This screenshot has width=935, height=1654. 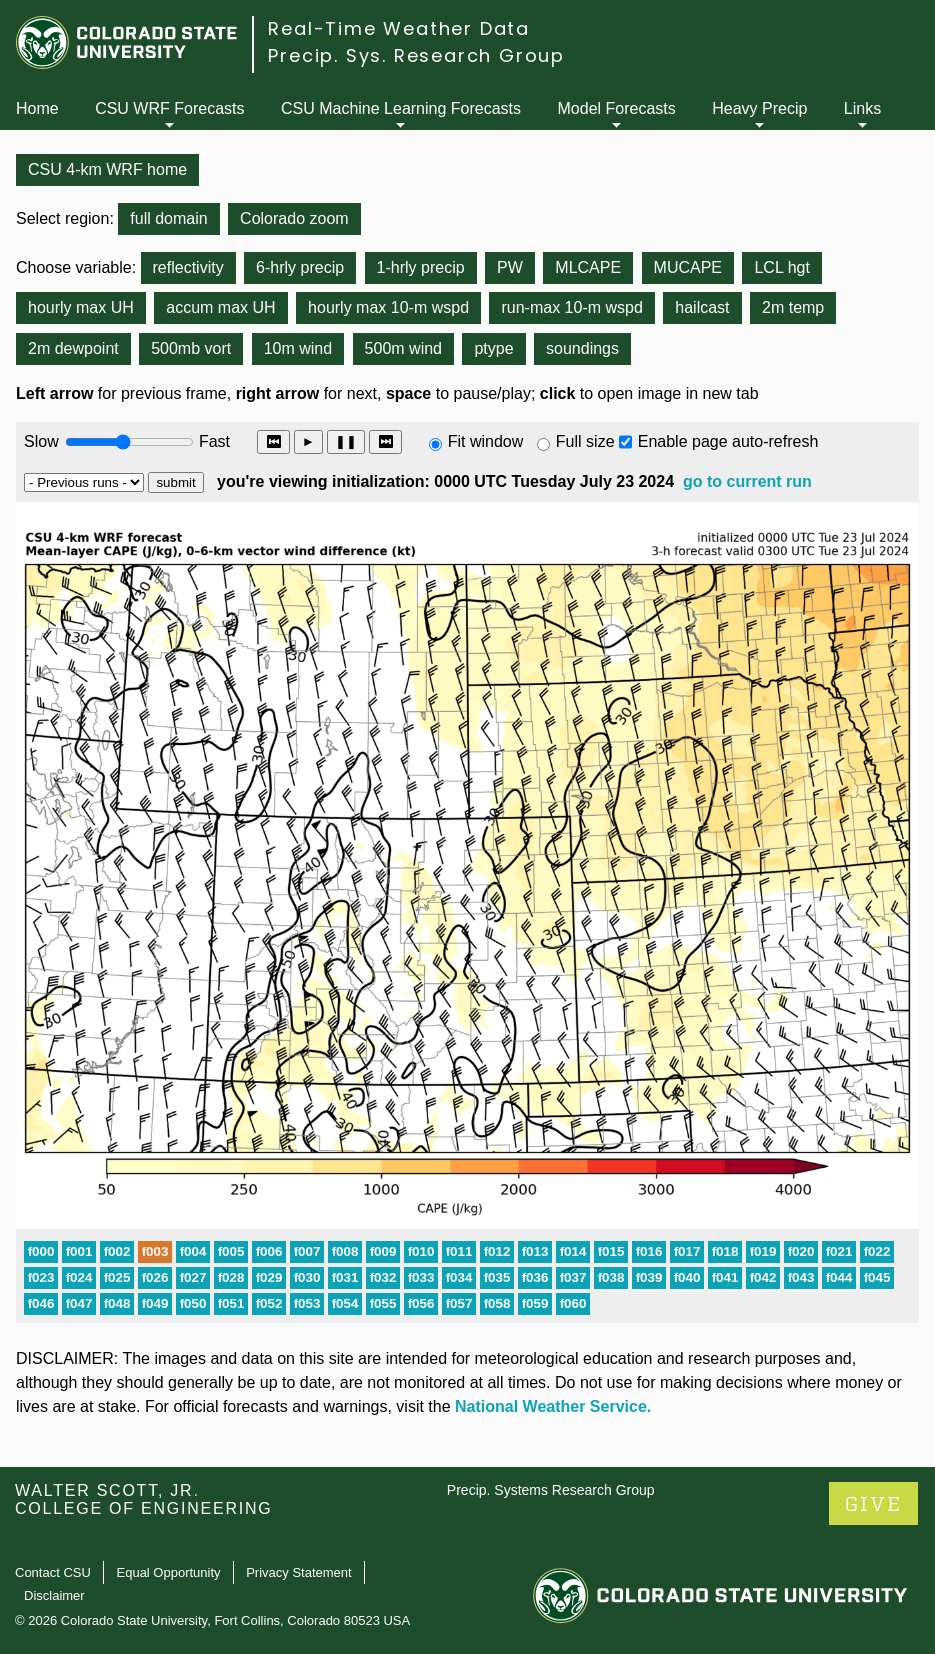 I want to click on ptype, so click(x=493, y=348).